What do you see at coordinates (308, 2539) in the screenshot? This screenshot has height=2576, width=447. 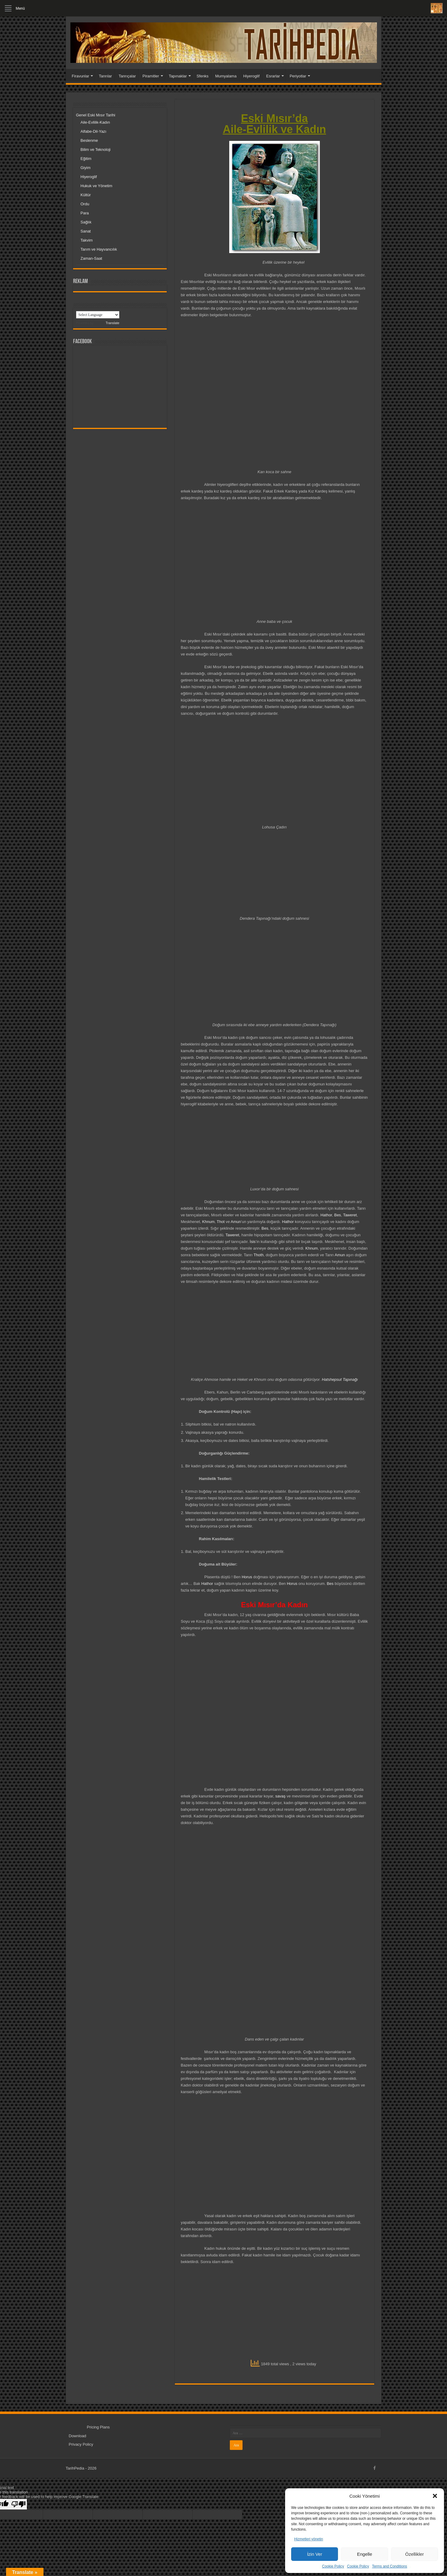 I see `Hizmetleri yönetin` at bounding box center [308, 2539].